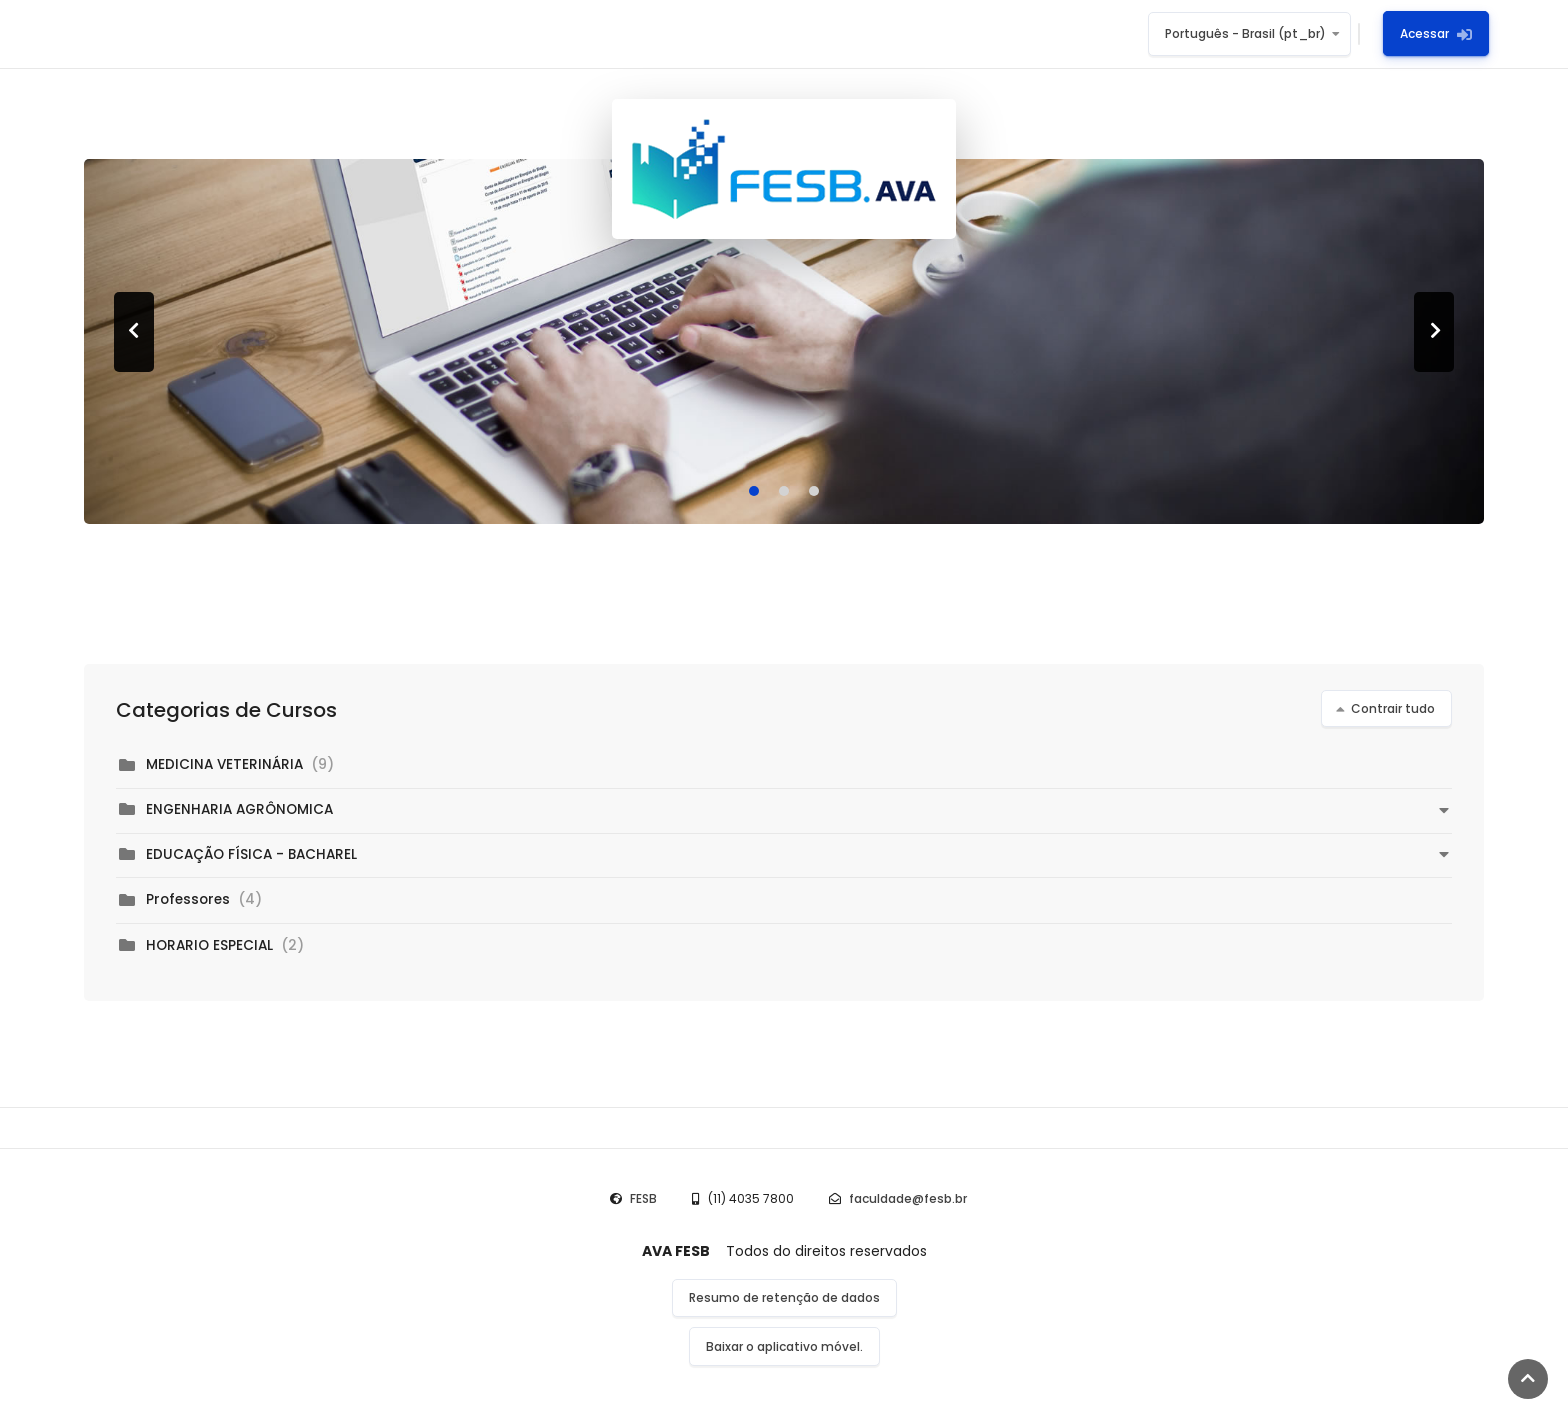  I want to click on Português - Brasil ‎(pt_br)‎, so click(1245, 33).